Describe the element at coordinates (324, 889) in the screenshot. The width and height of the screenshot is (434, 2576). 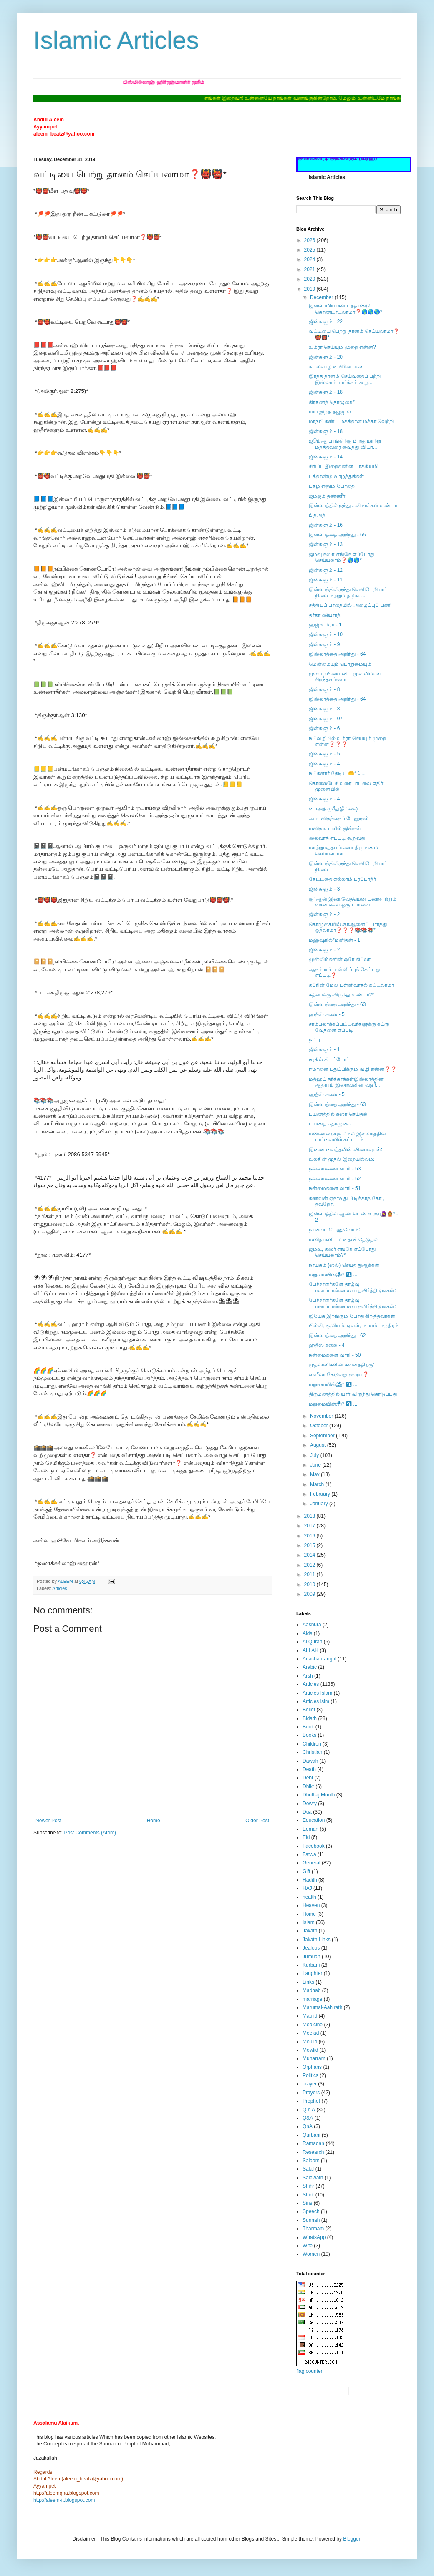
I see `ஜின்களும் - 3` at that location.